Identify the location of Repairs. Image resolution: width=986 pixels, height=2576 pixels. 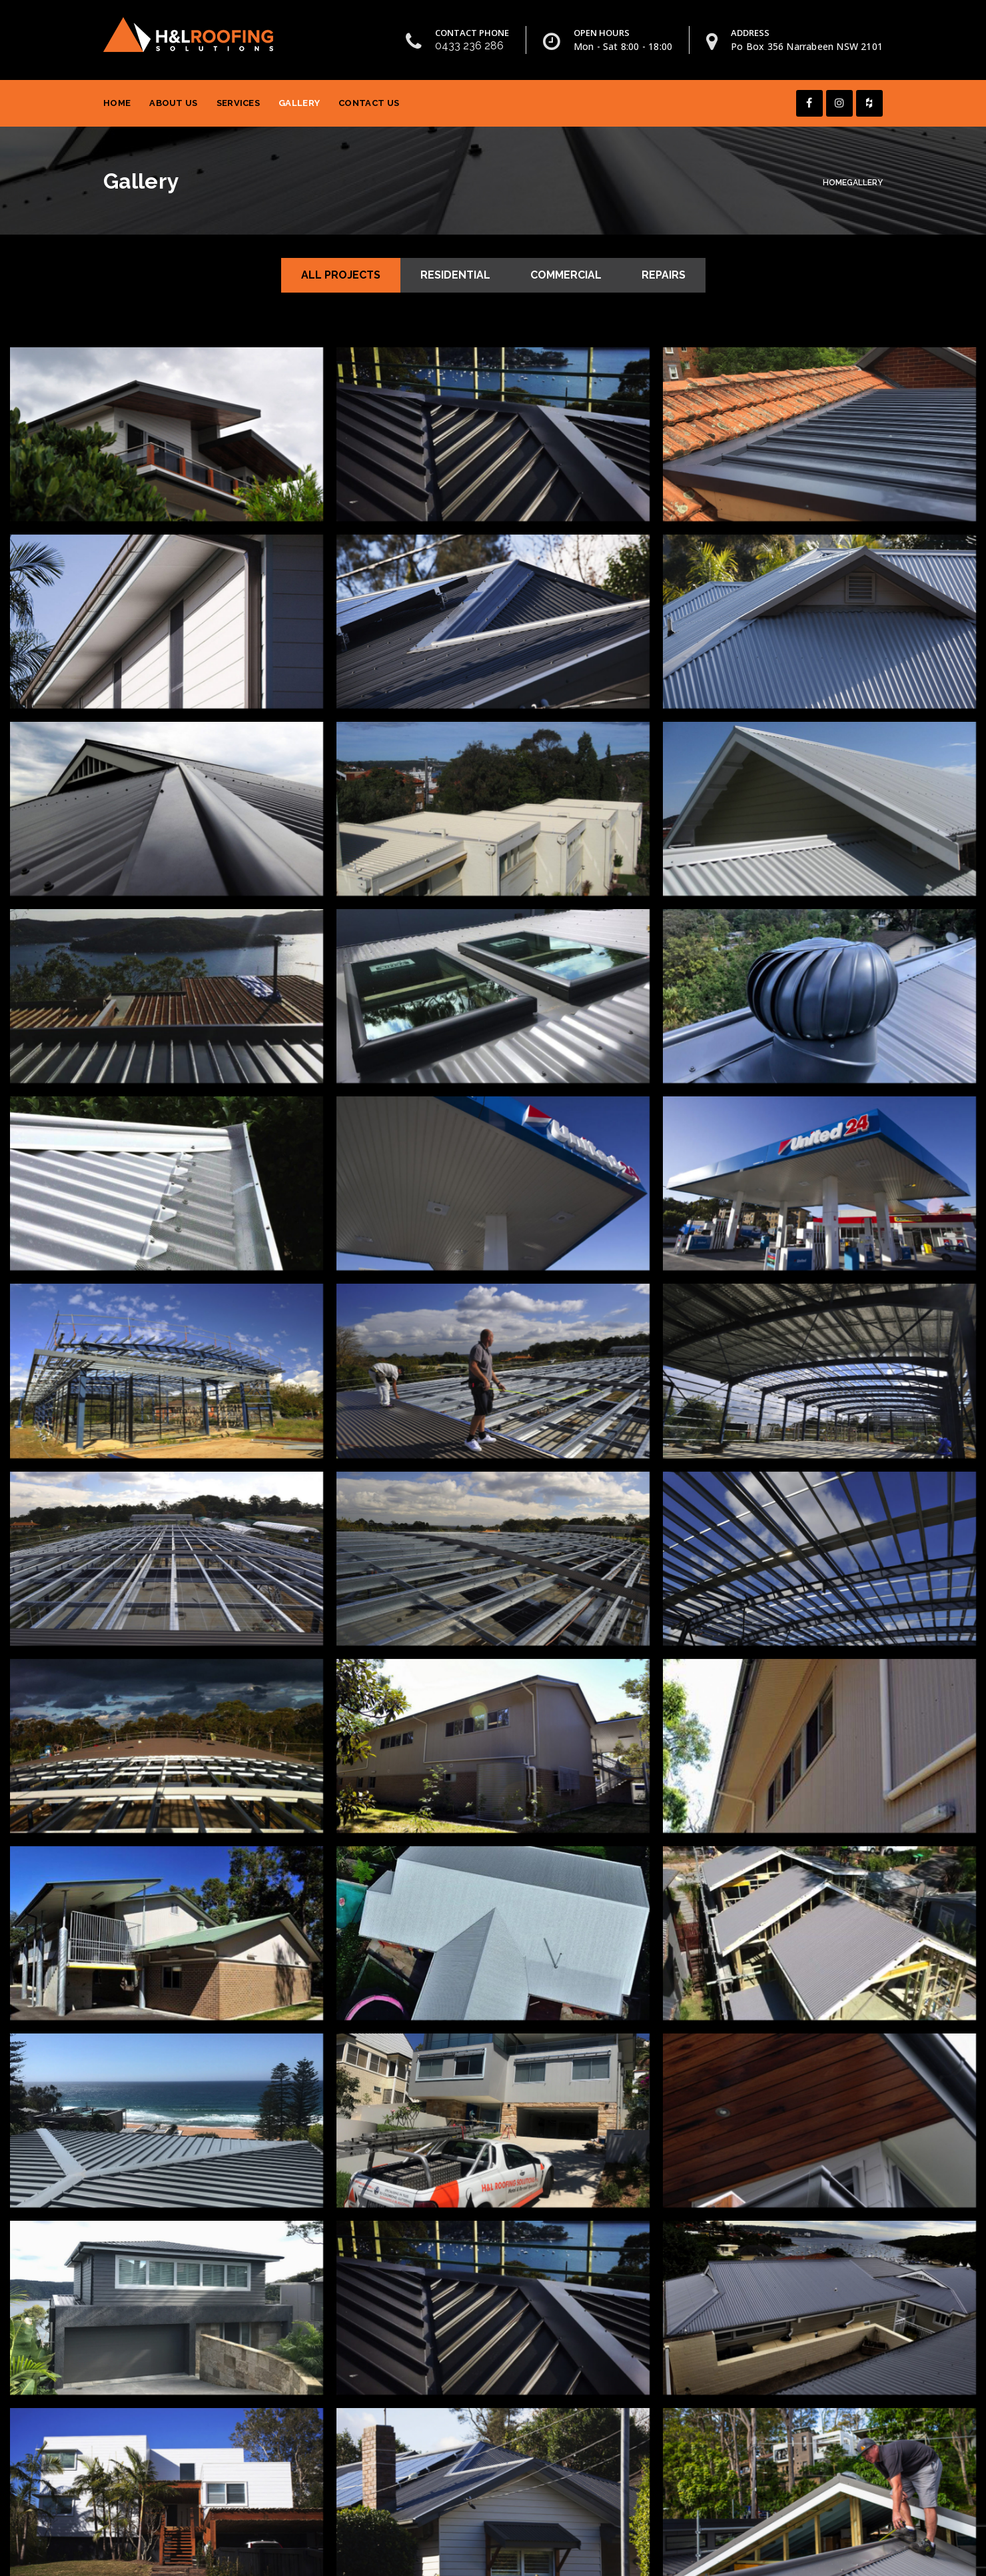
(664, 275).